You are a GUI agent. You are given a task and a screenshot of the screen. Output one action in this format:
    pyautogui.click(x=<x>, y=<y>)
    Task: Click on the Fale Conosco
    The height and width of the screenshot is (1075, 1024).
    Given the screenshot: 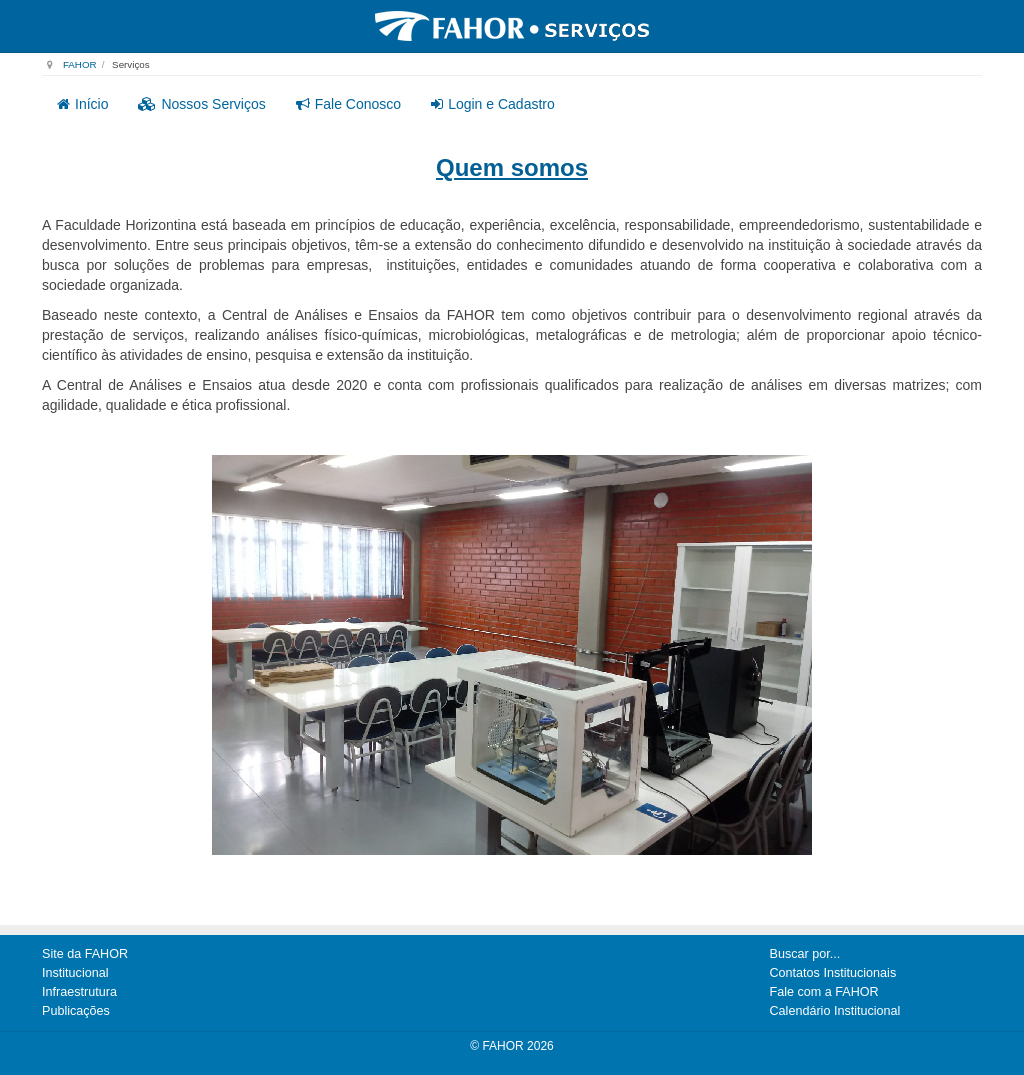 What is the action you would take?
    pyautogui.click(x=348, y=104)
    